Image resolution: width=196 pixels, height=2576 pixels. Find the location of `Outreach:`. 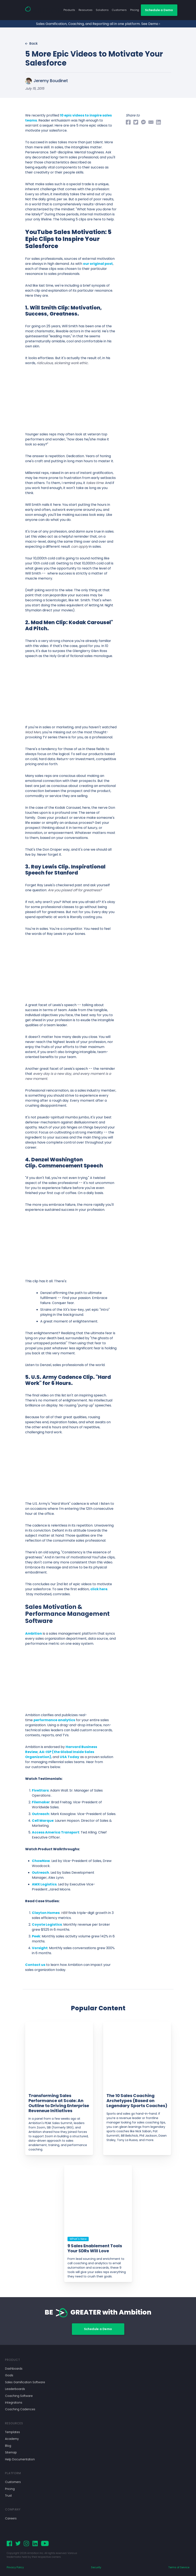

Outreach: is located at coordinates (41, 1813).